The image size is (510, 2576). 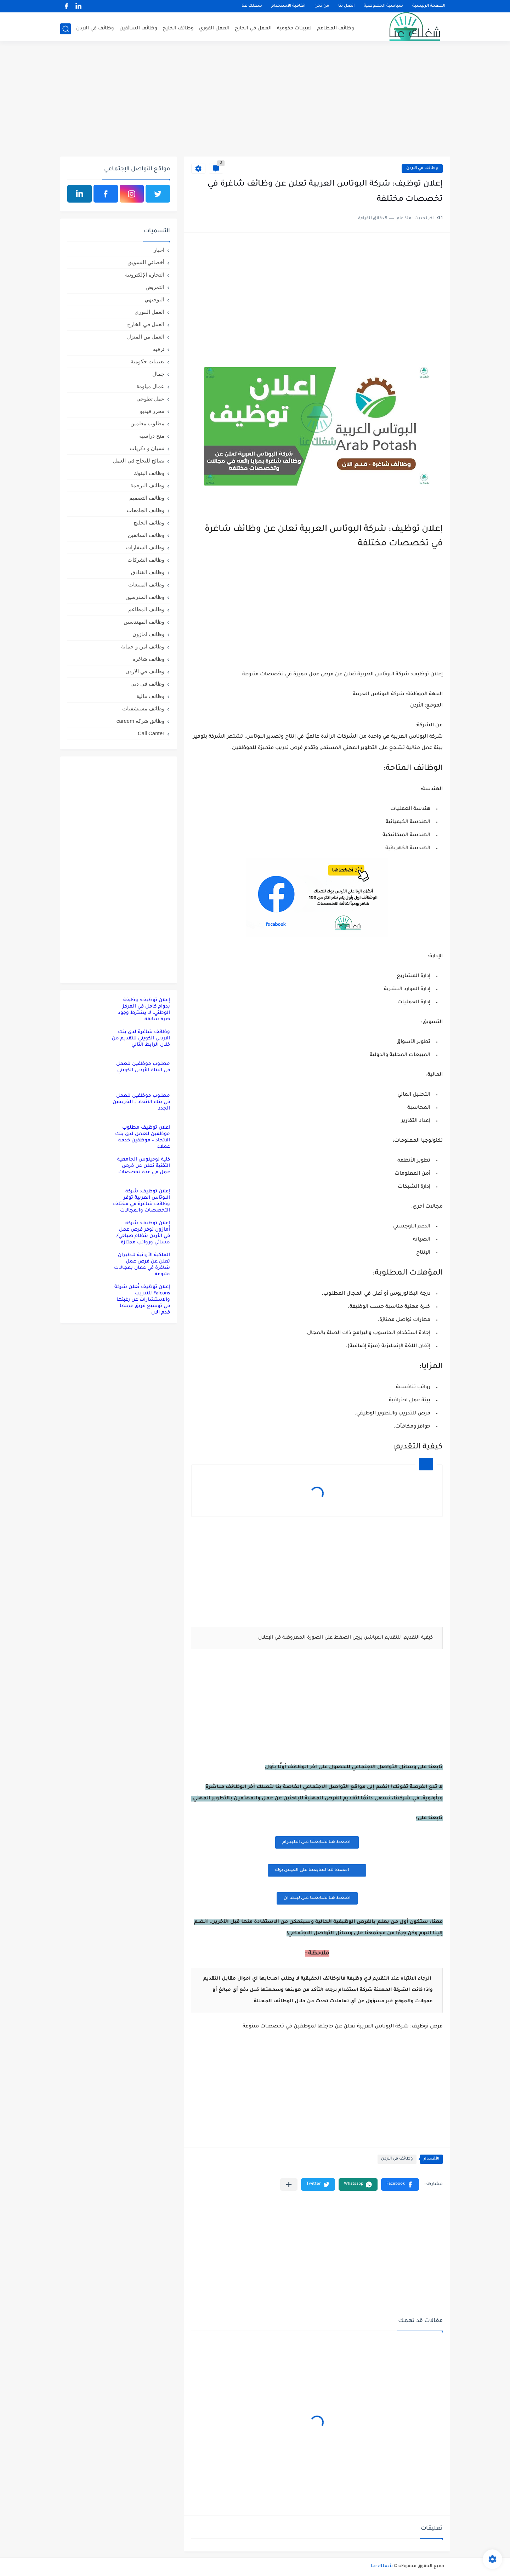 I want to click on وظائف في الاردن, so click(x=95, y=28).